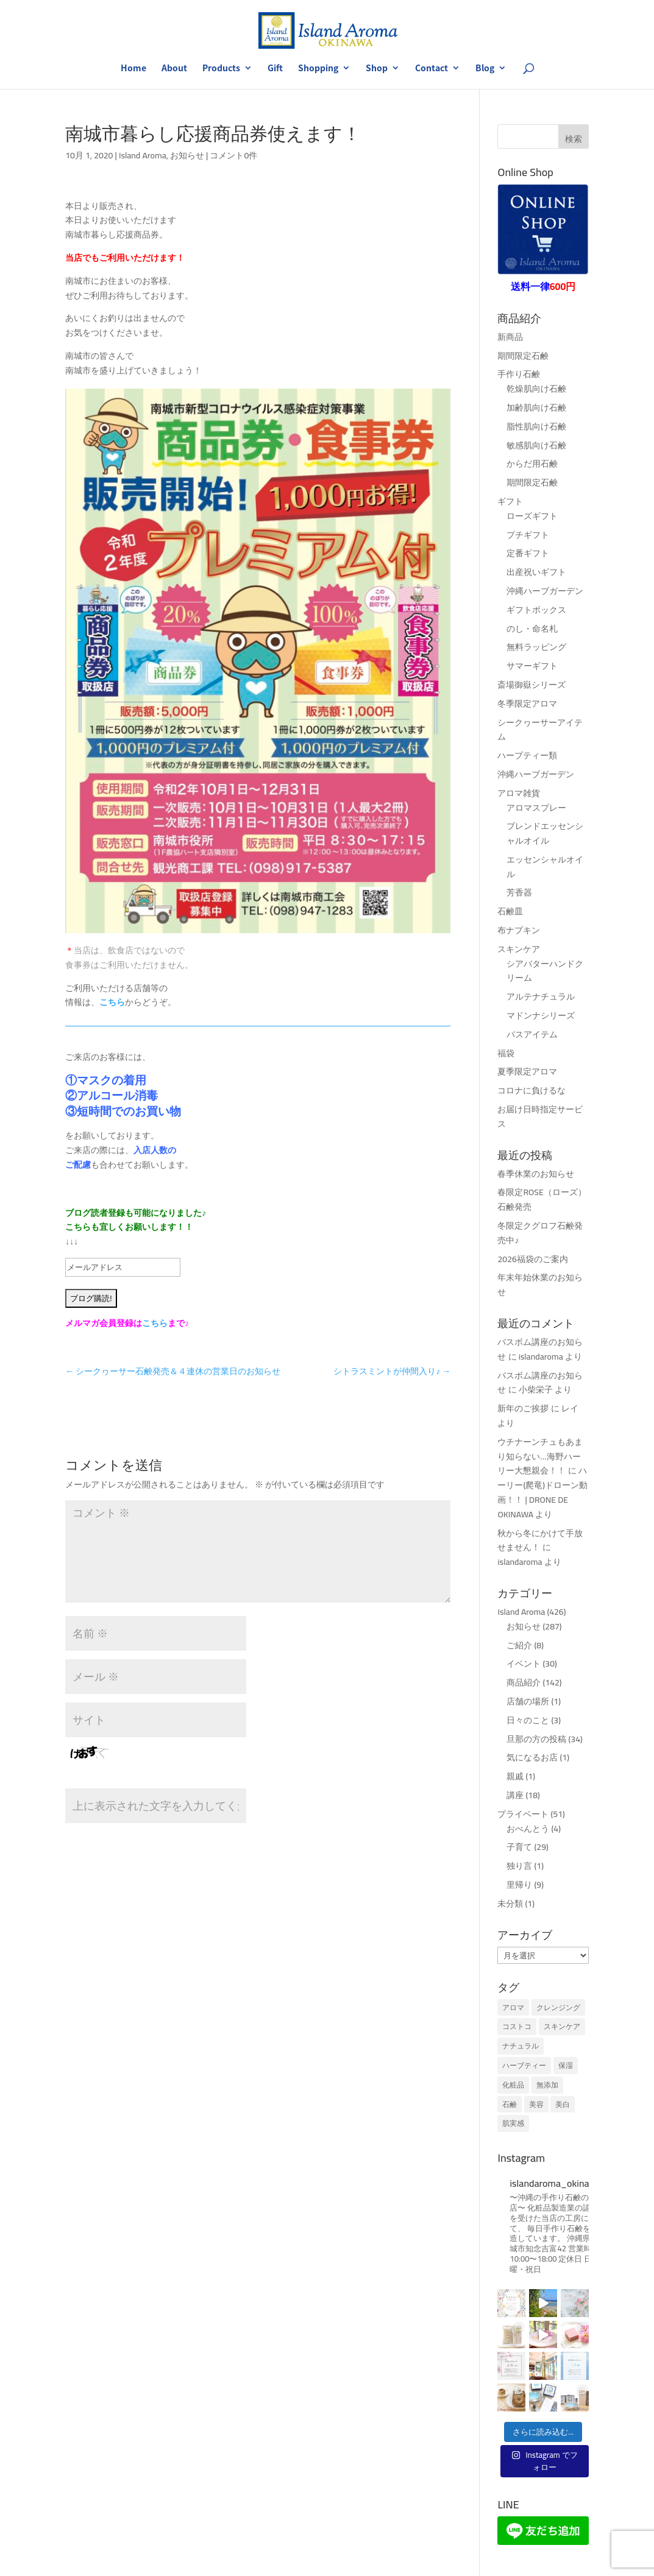 This screenshot has height=2576, width=654. What do you see at coordinates (540, 1233) in the screenshot?
I see `冬限定クグロフ石鹸発売中♪` at bounding box center [540, 1233].